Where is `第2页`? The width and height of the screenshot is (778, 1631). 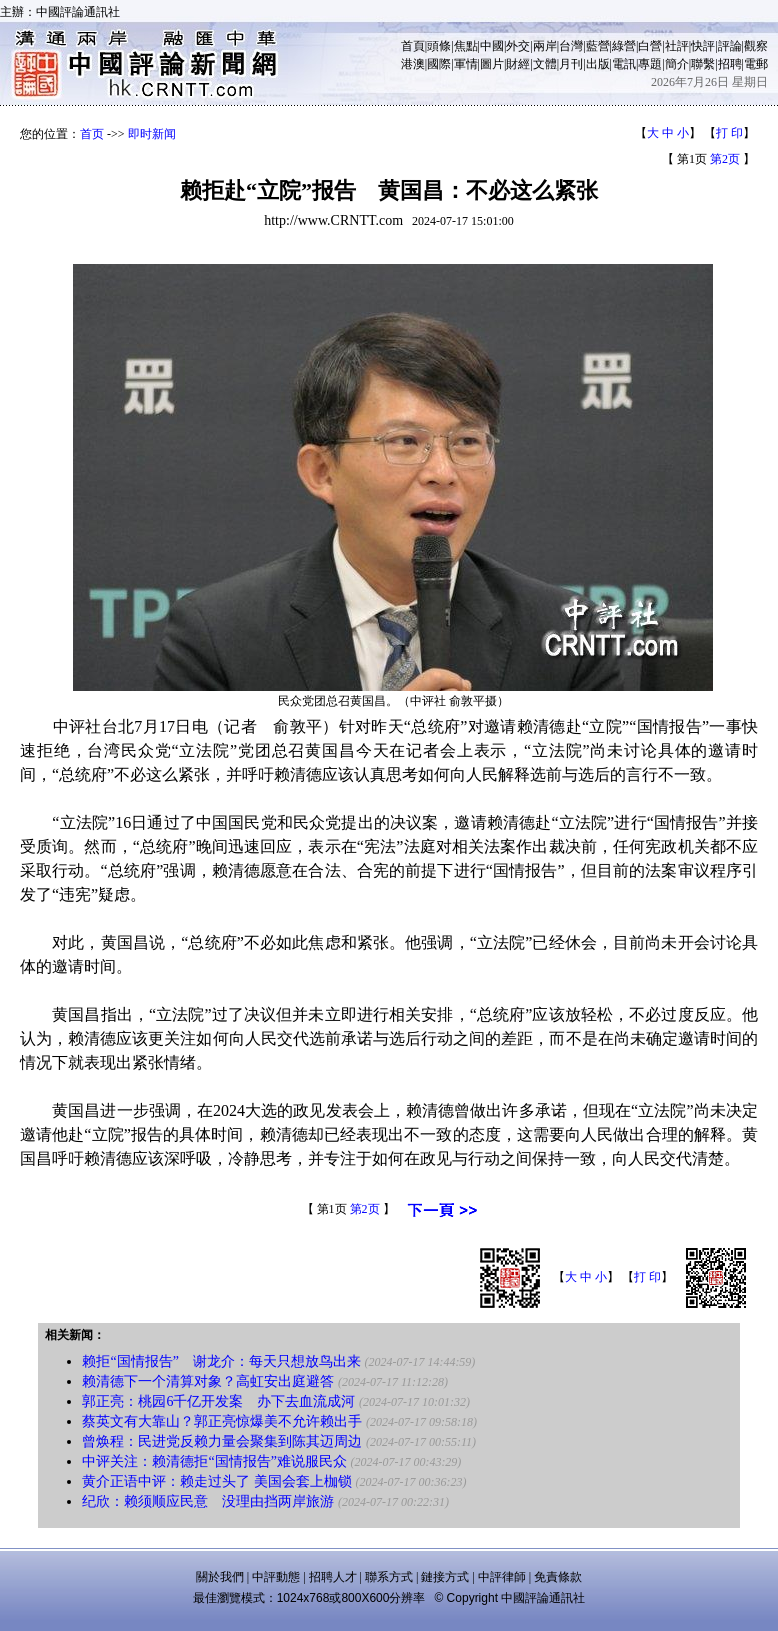
第2页 is located at coordinates (725, 159).